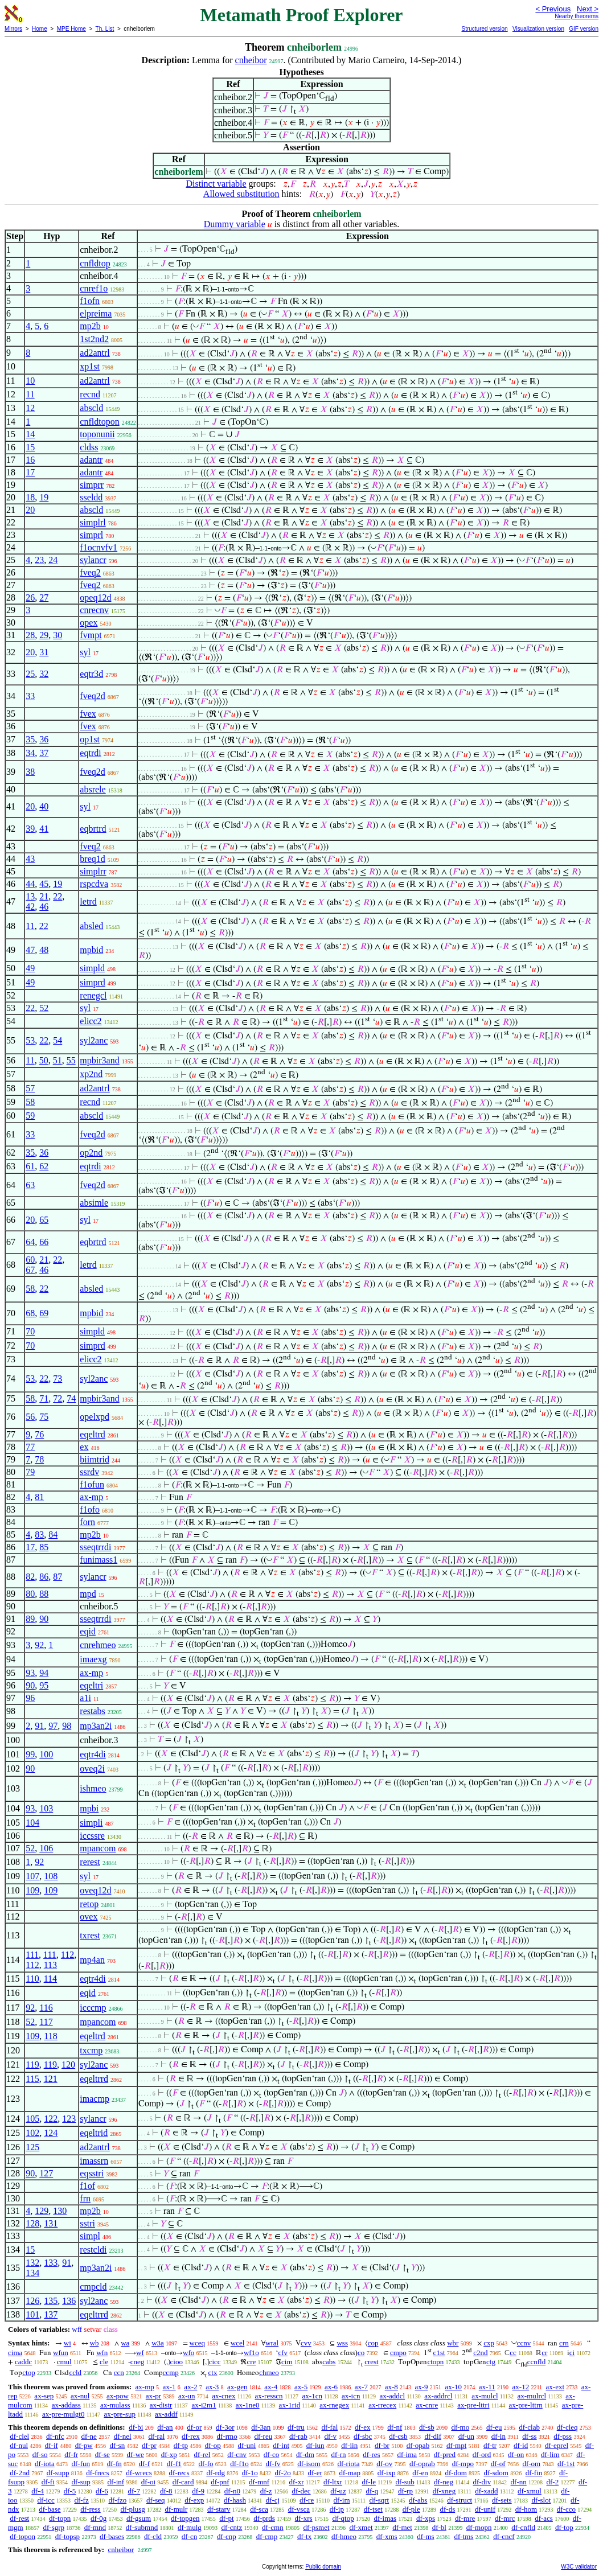  I want to click on cicc, so click(215, 2361).